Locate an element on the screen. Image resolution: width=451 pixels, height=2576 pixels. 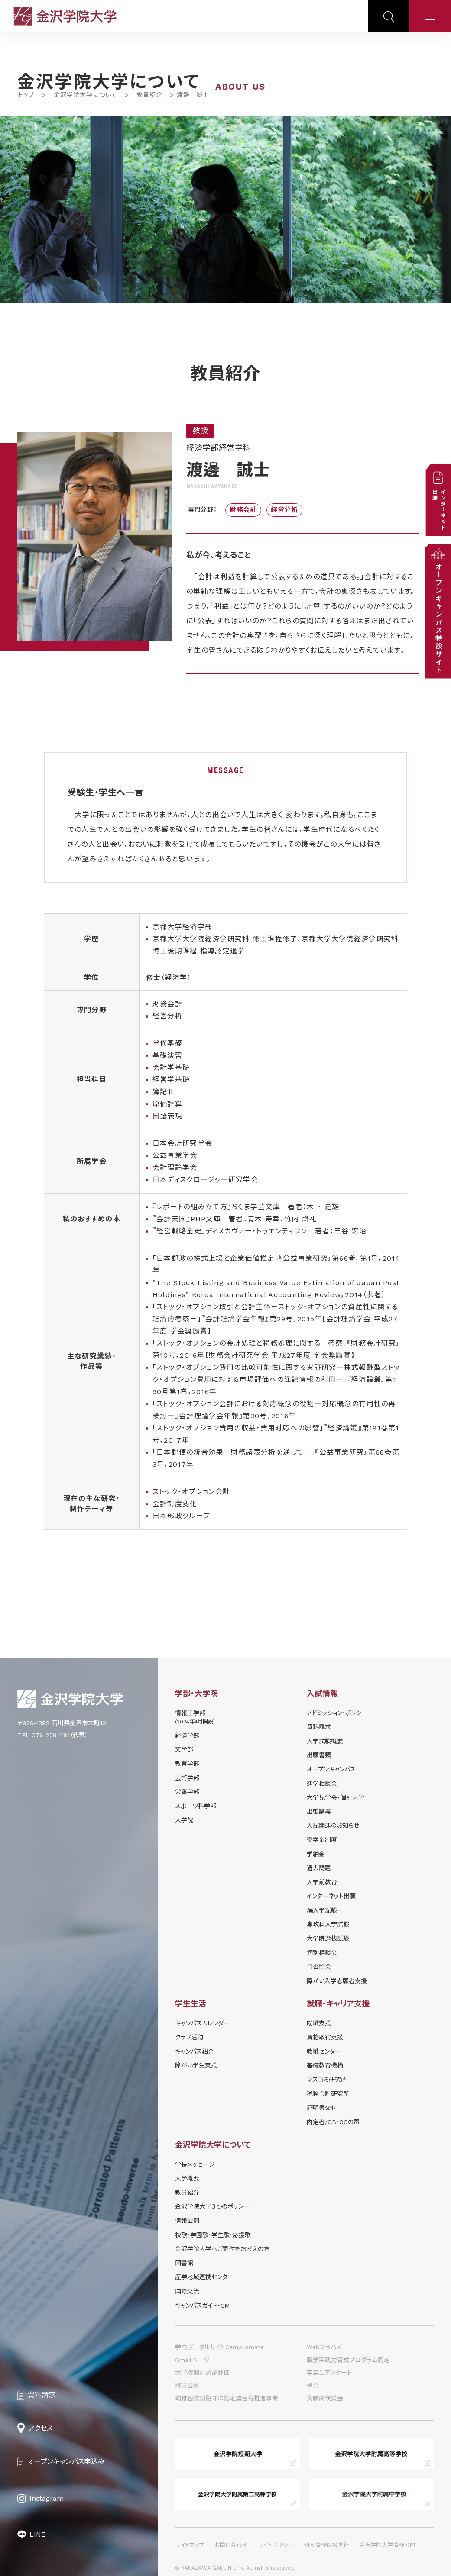
金沢学院大学３つのポリシー is located at coordinates (212, 2206).